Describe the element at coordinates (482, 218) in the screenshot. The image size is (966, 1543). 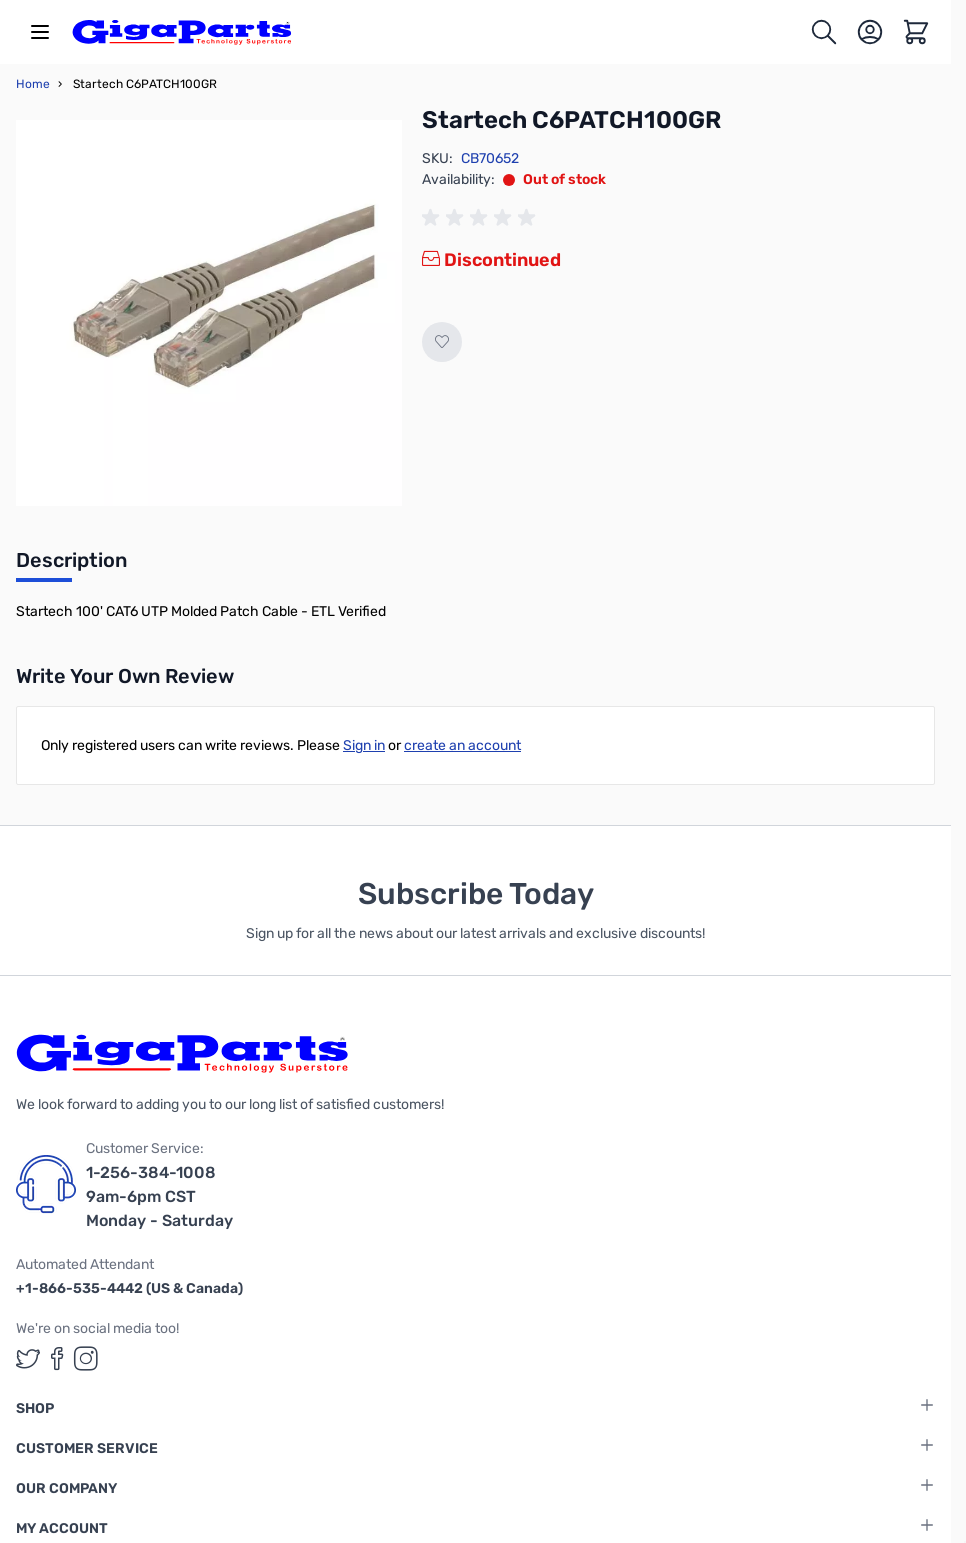
I see `[group]` at that location.